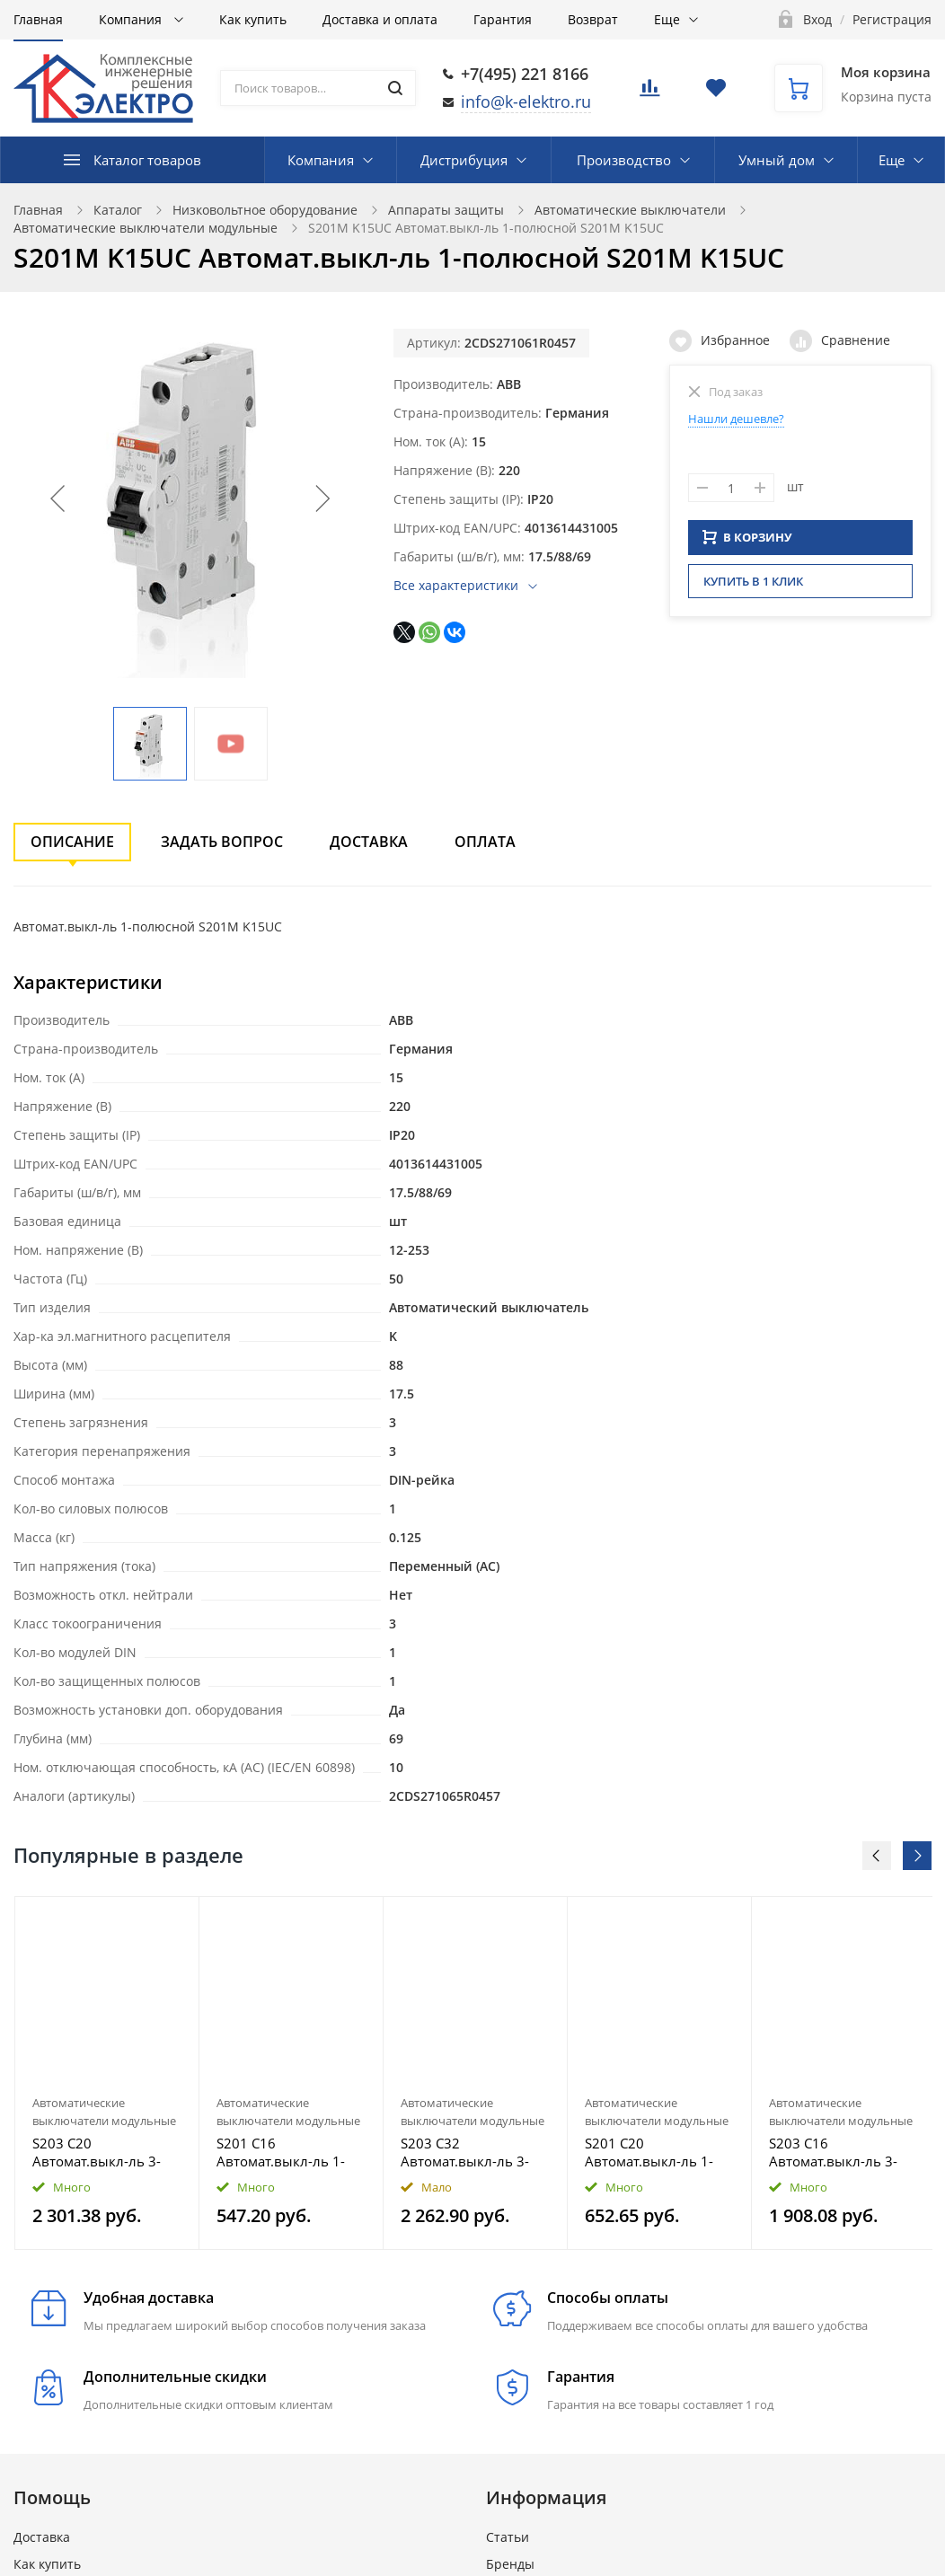  Describe the element at coordinates (145, 227) in the screenshot. I see `Автоматические выключатели модульные` at that location.